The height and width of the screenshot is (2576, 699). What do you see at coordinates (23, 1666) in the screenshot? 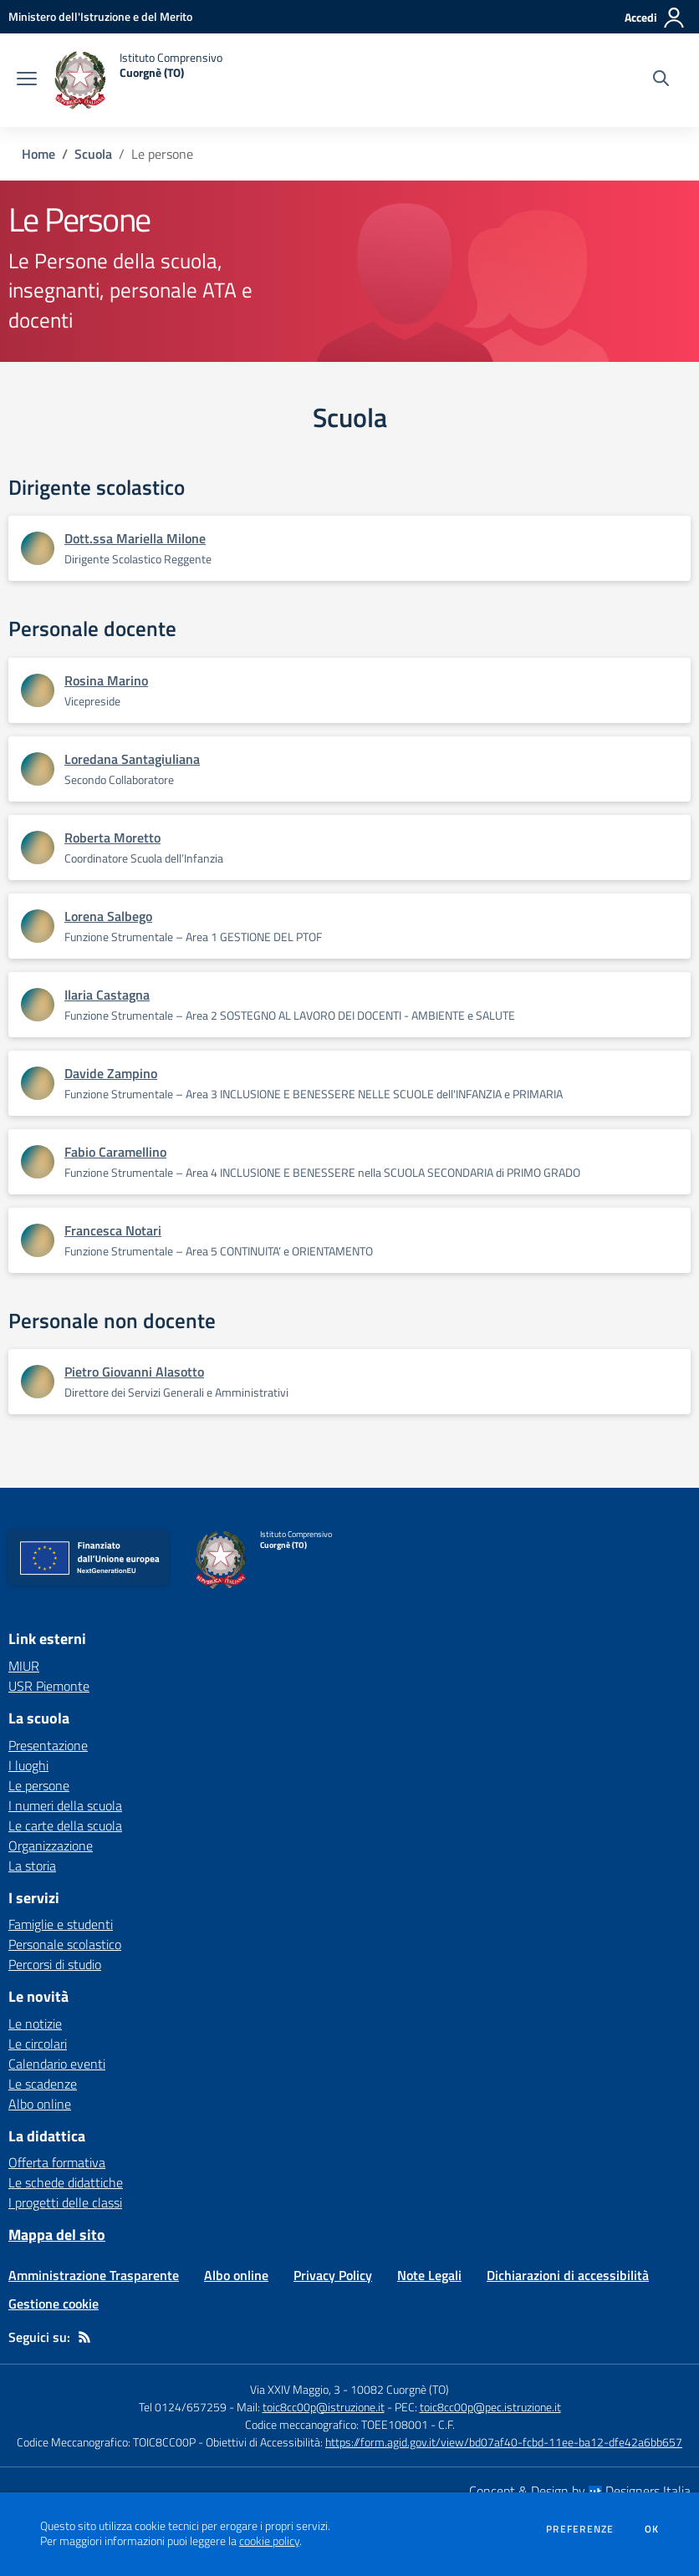
I see `MIUR [MIUR - link esterno - apertura nuova scheda]` at bounding box center [23, 1666].